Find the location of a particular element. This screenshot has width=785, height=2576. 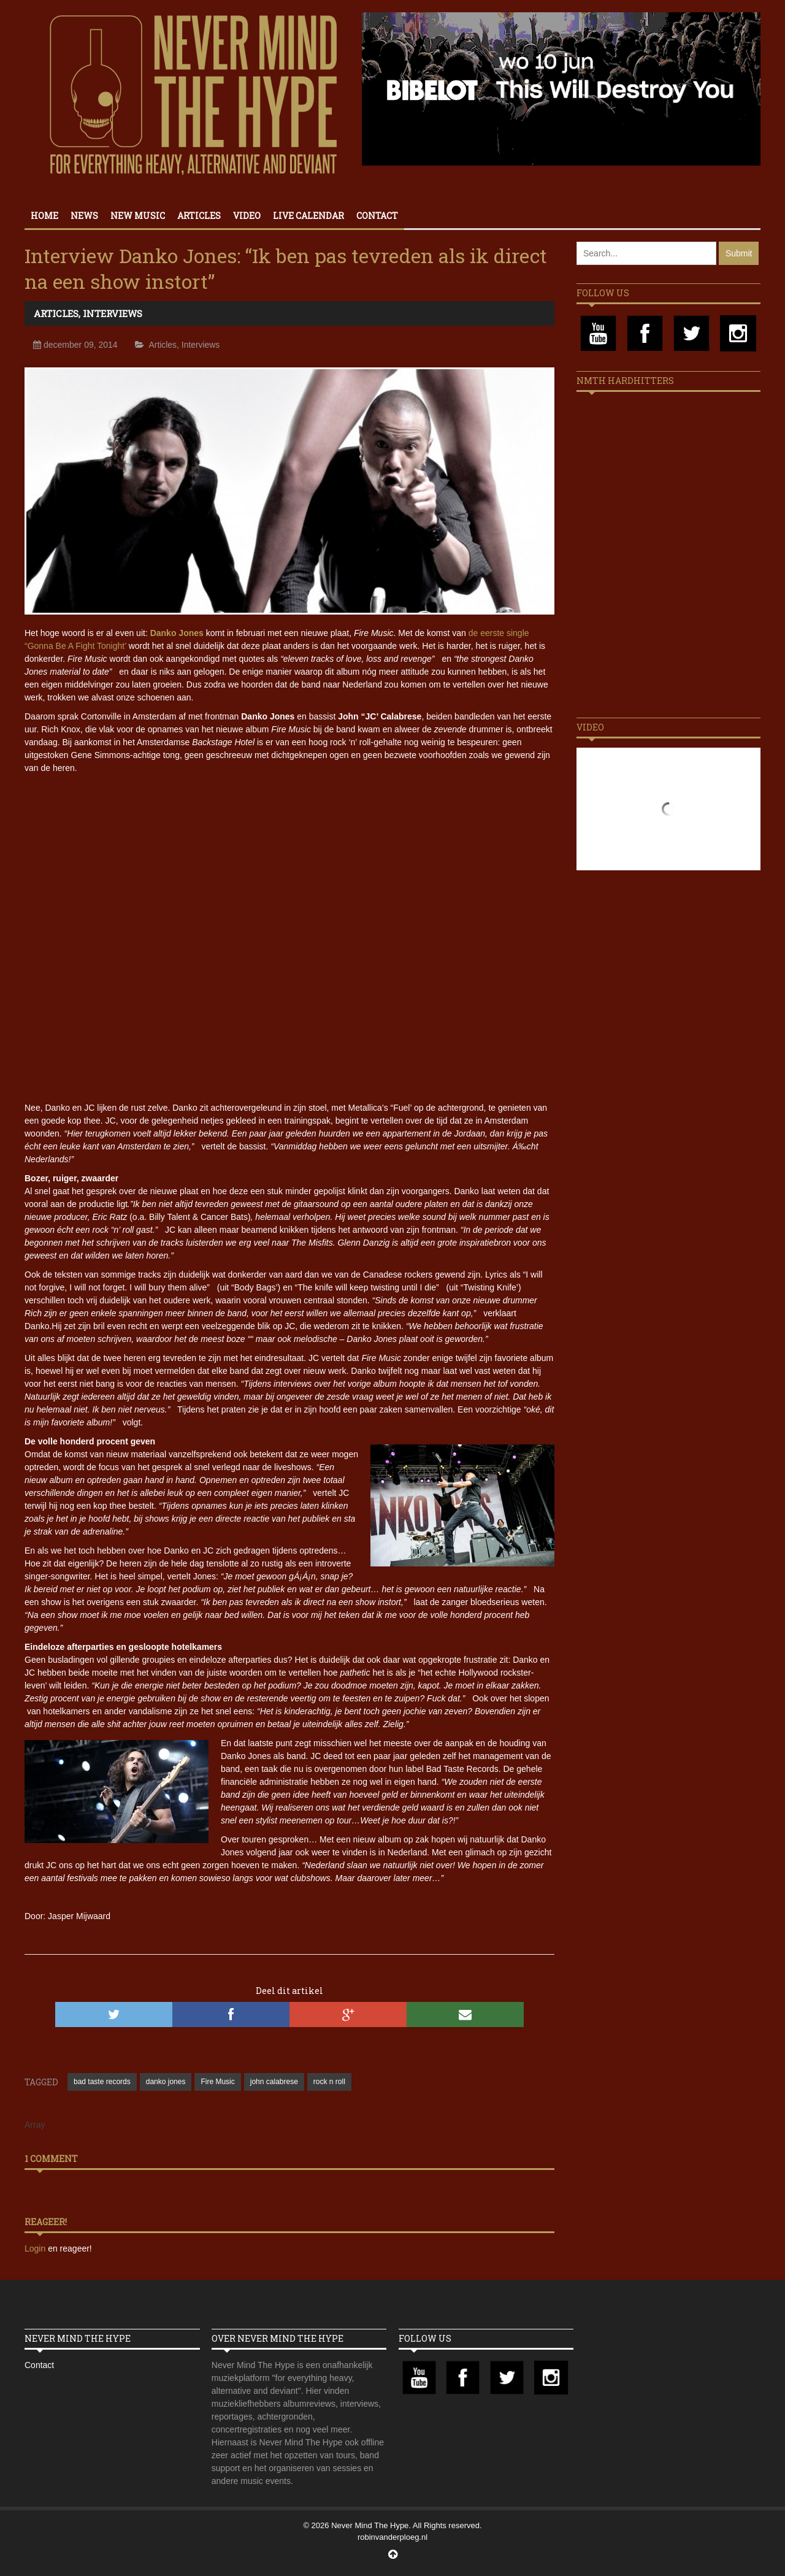

rock n roll is located at coordinates (329, 2081).